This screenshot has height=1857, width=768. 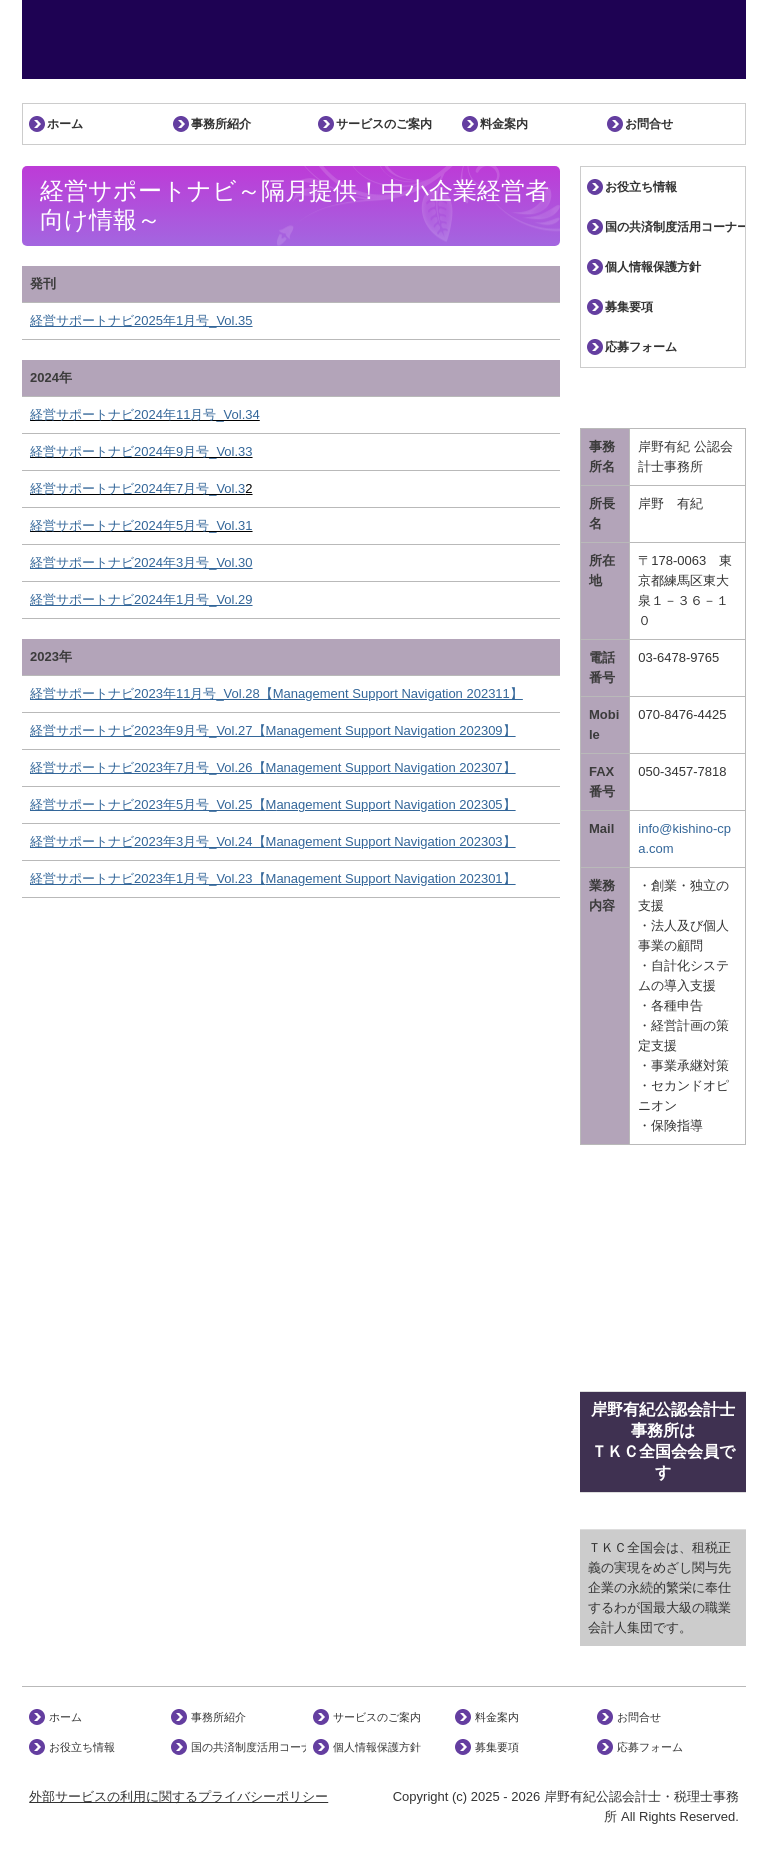 I want to click on 070-8476-4425, so click(x=682, y=714).